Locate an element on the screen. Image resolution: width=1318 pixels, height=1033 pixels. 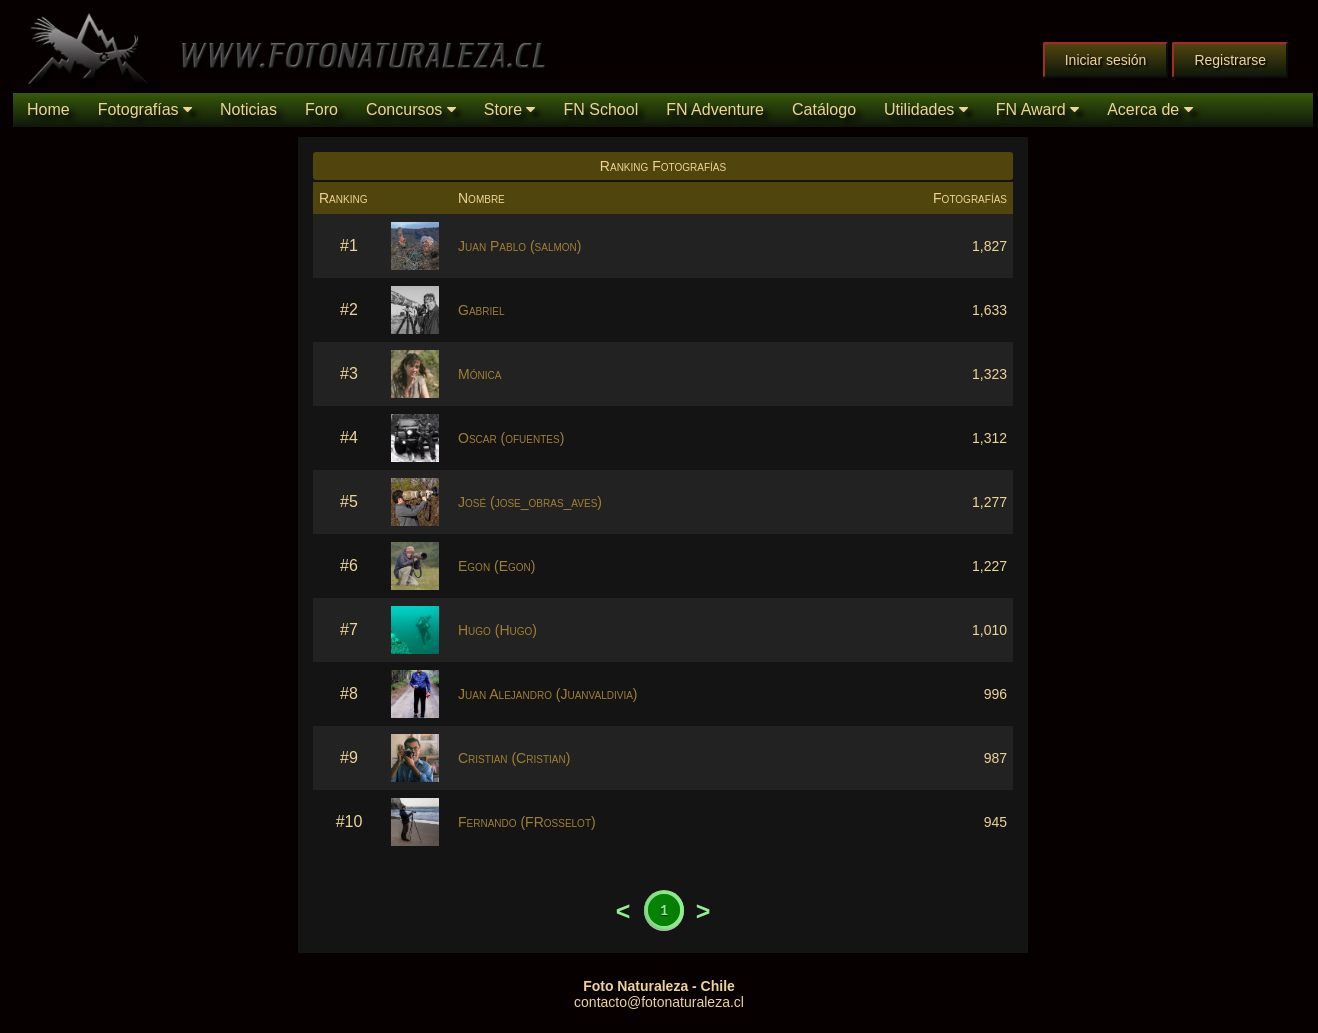
945 is located at coordinates (995, 822).